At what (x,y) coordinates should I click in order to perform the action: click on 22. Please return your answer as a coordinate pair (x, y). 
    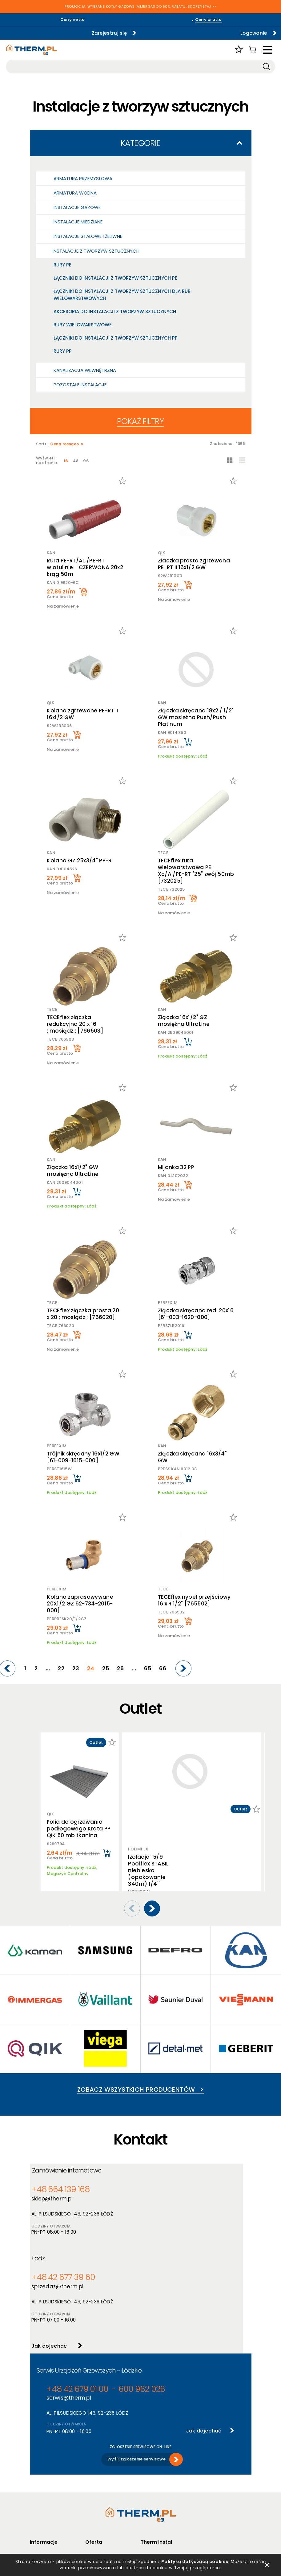
    Looking at the image, I should click on (81, 1668).